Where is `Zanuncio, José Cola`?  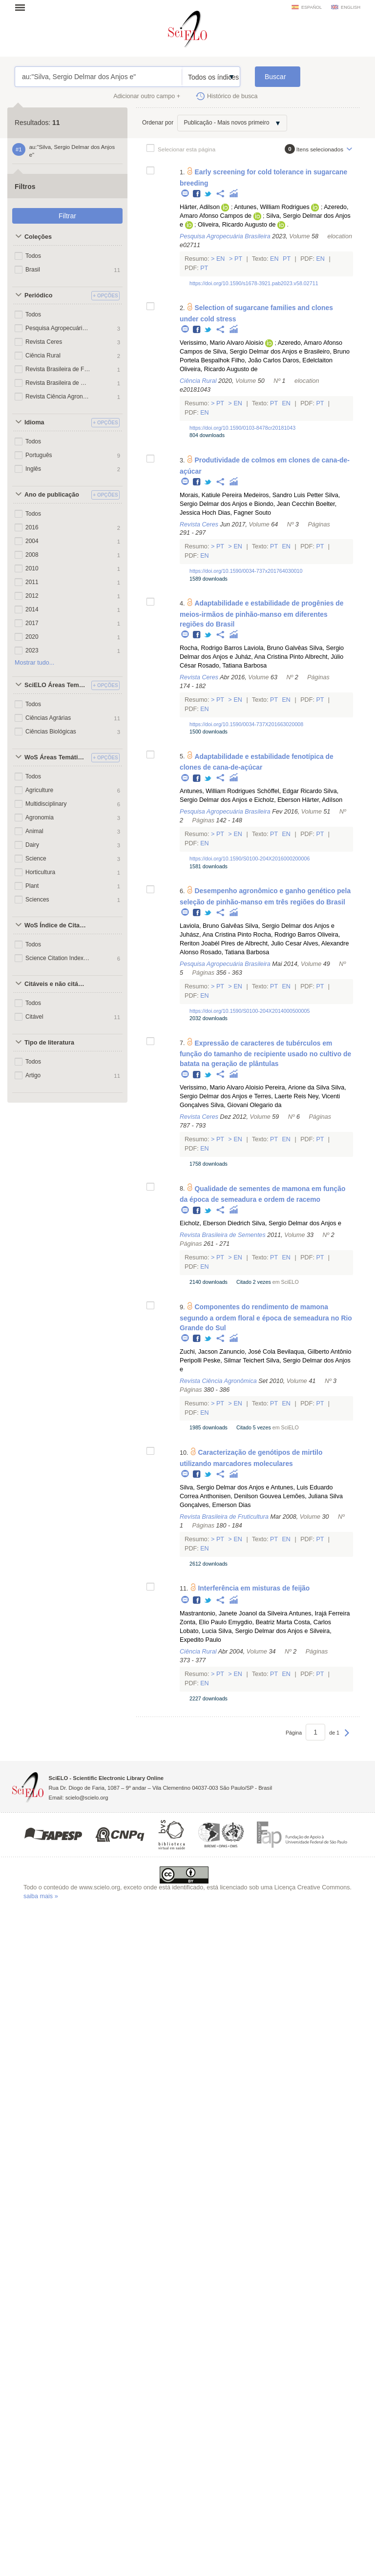 Zanuncio, José Cola is located at coordinates (247, 1351).